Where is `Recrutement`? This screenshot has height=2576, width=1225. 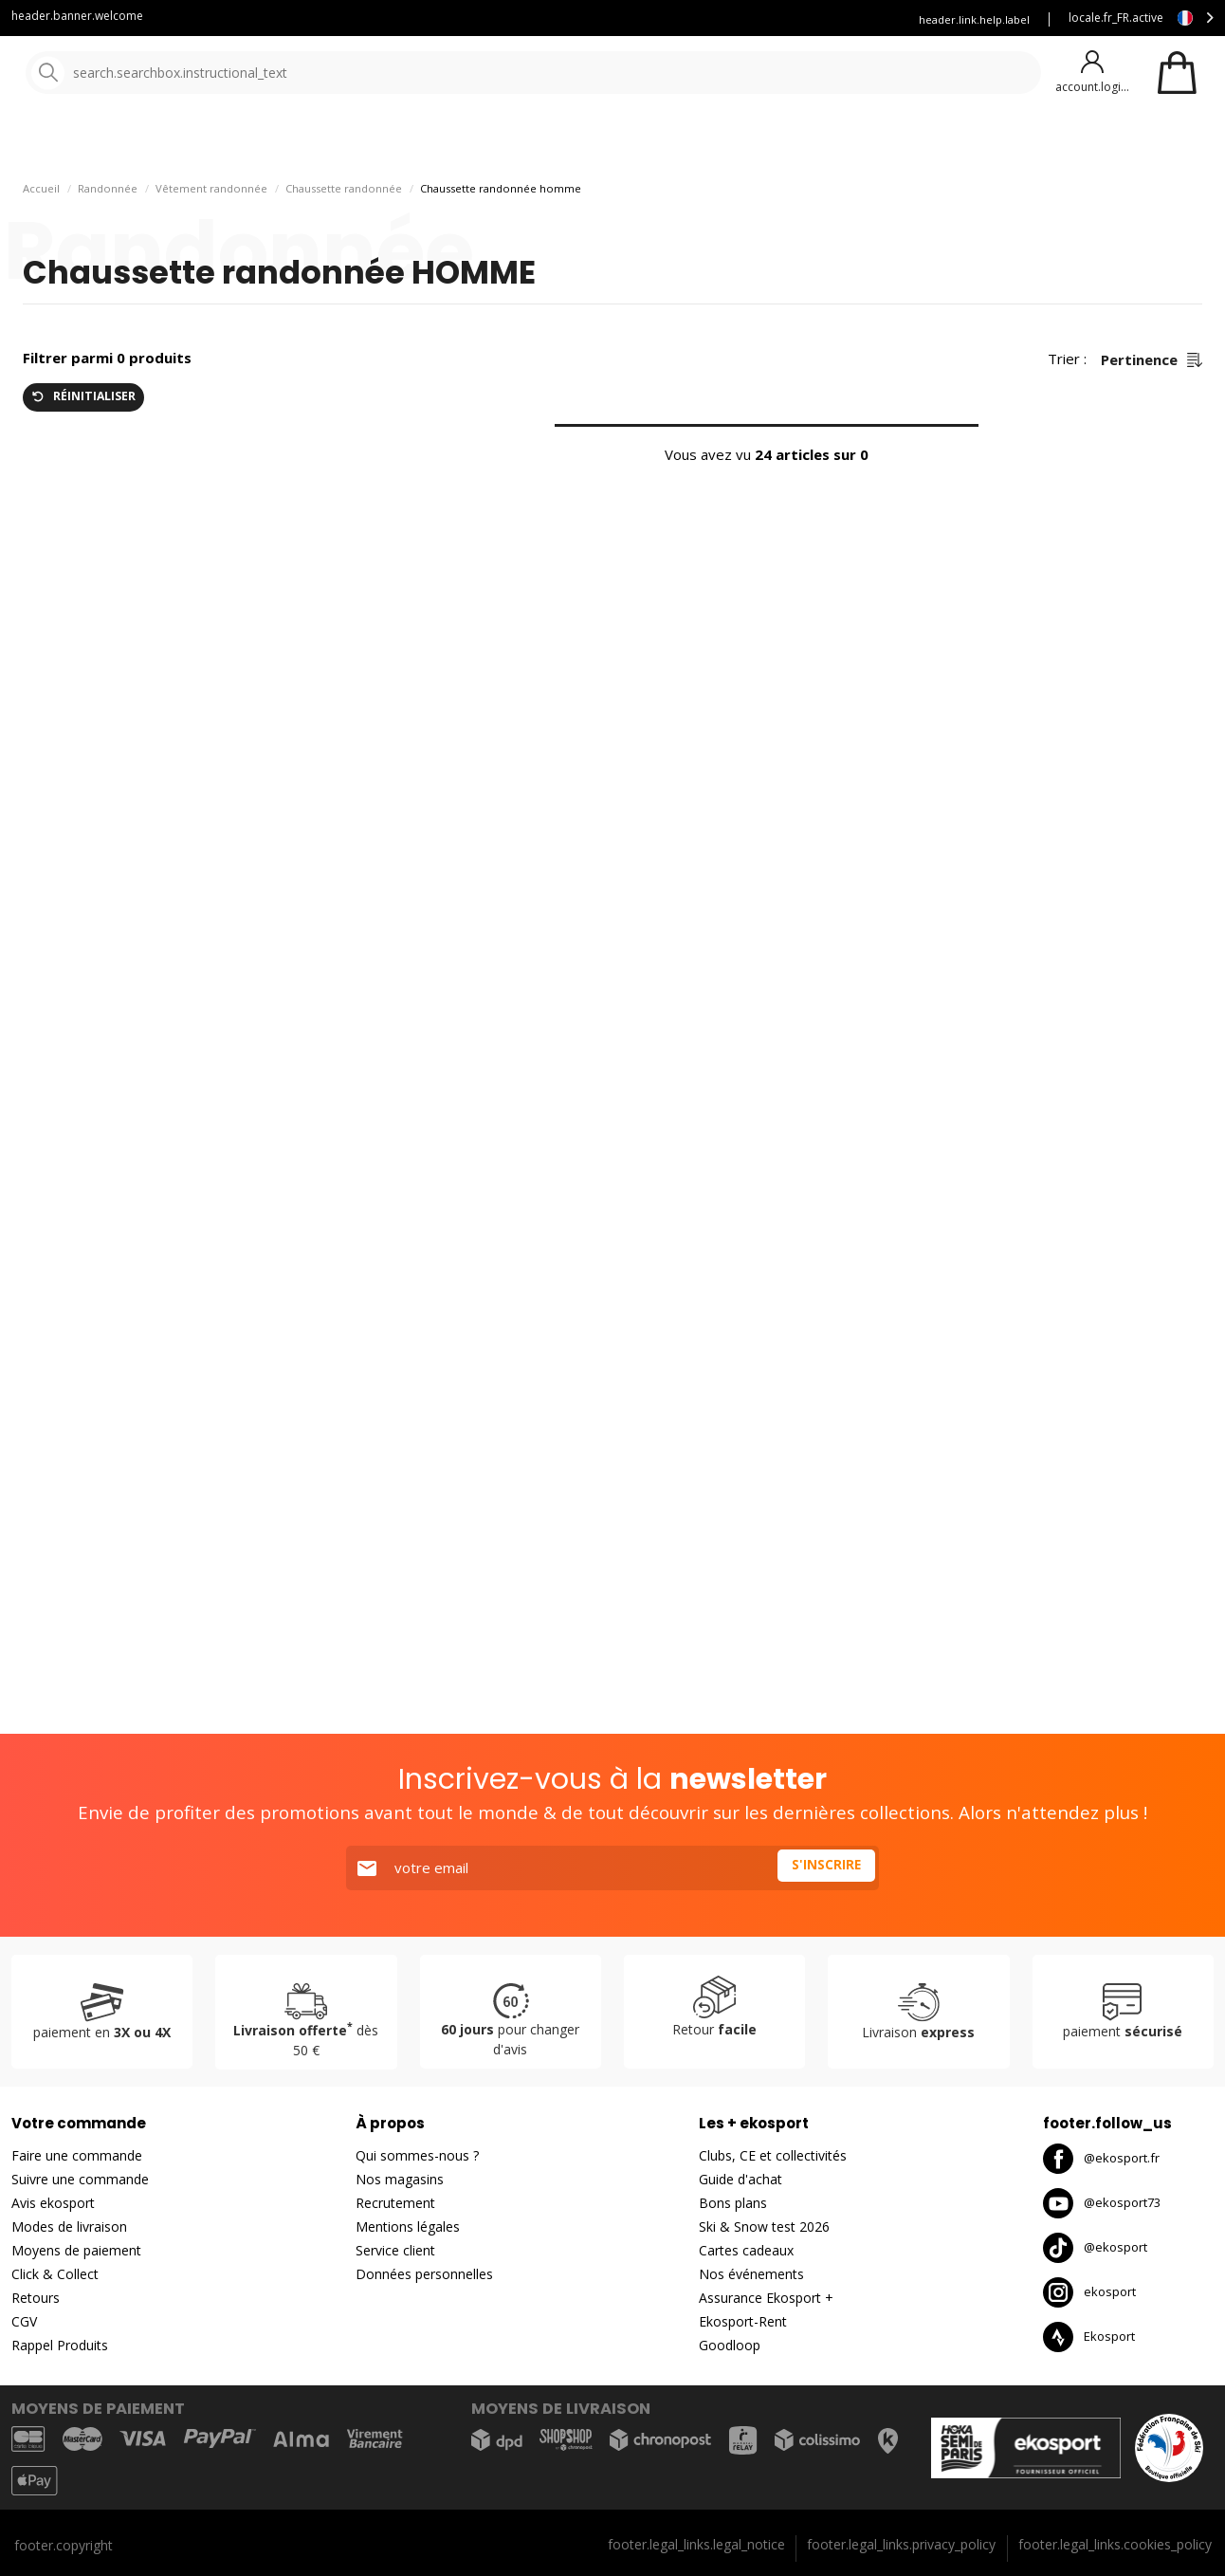 Recrutement is located at coordinates (395, 2203).